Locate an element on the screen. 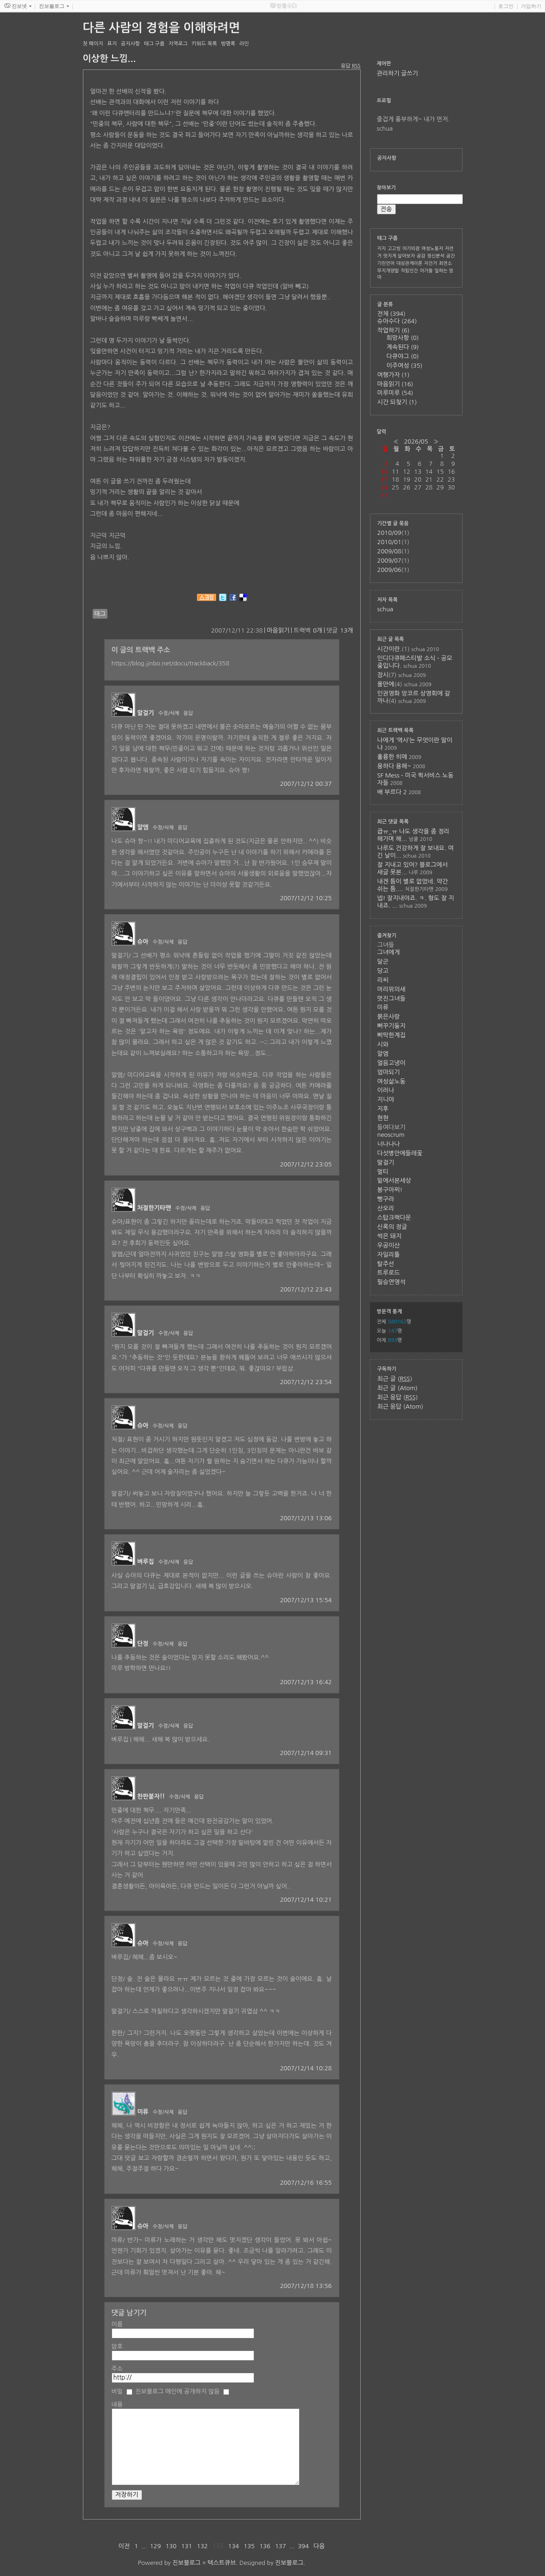 The image size is (545, 2576). 텍스트큐브 is located at coordinates (221, 2563).